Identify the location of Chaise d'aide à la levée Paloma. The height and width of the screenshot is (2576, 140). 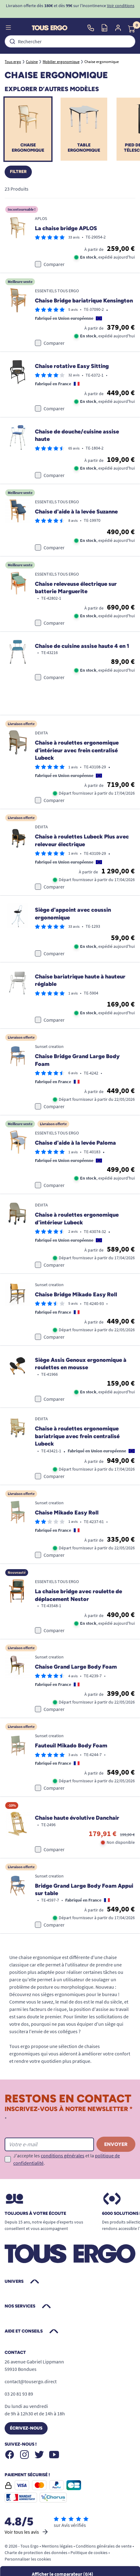
(75, 1142).